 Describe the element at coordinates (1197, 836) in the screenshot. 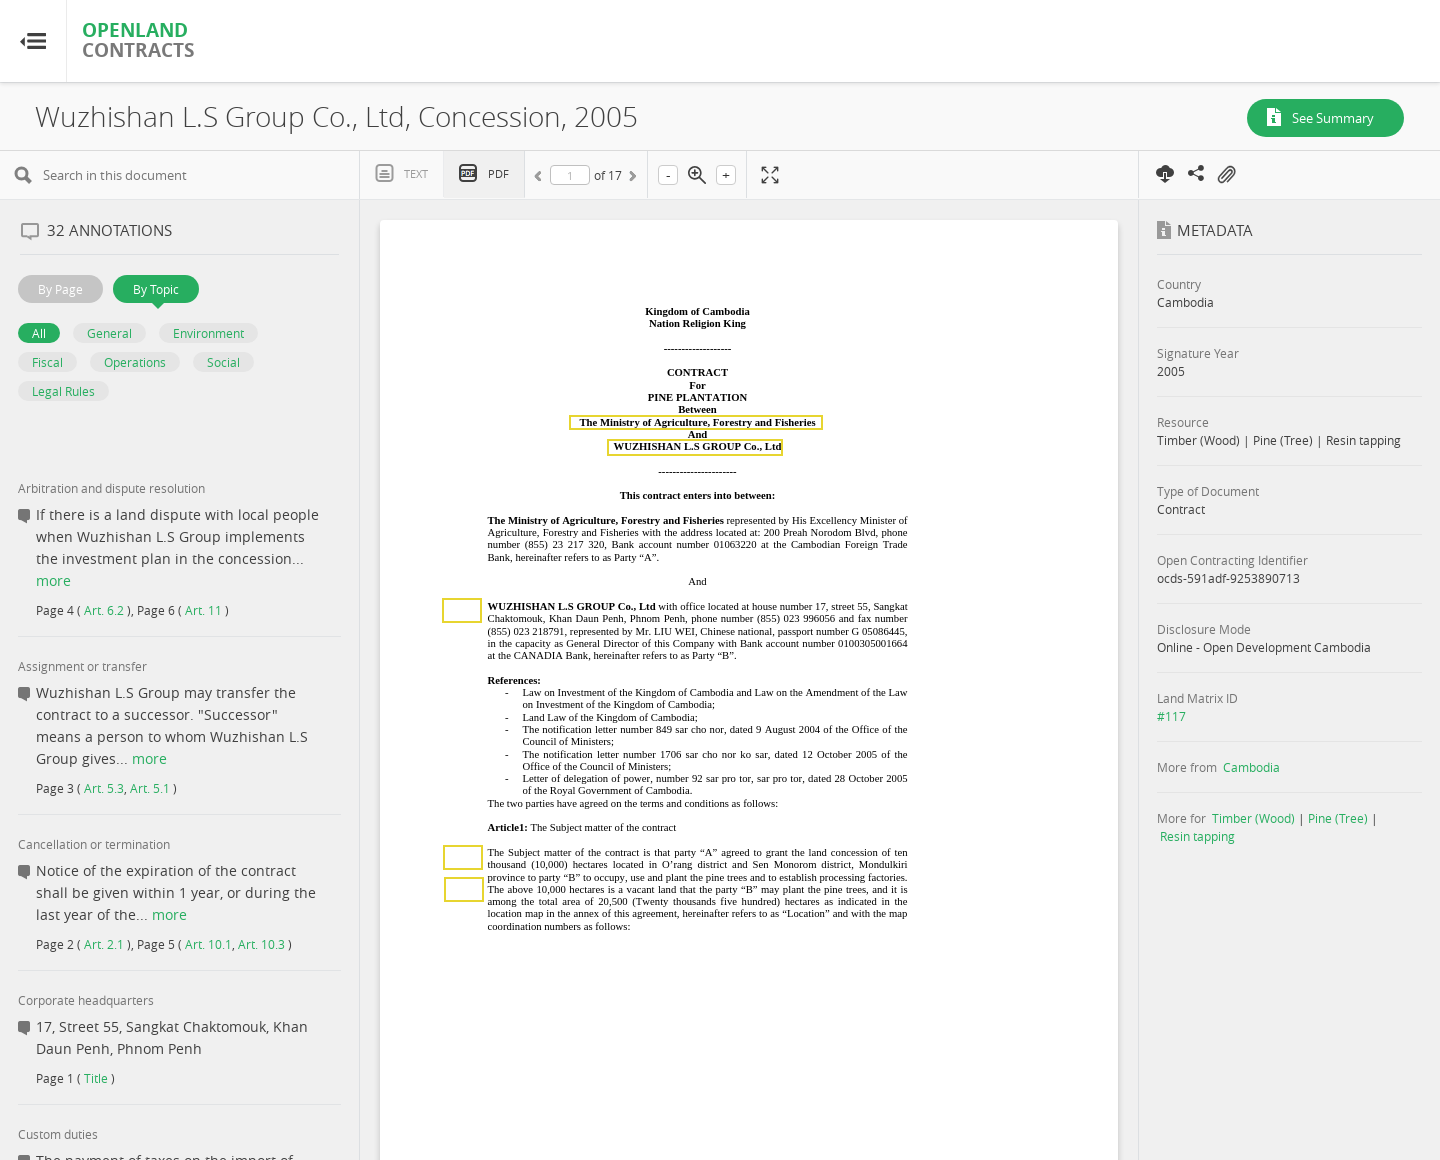

I see `Resin tapping` at that location.